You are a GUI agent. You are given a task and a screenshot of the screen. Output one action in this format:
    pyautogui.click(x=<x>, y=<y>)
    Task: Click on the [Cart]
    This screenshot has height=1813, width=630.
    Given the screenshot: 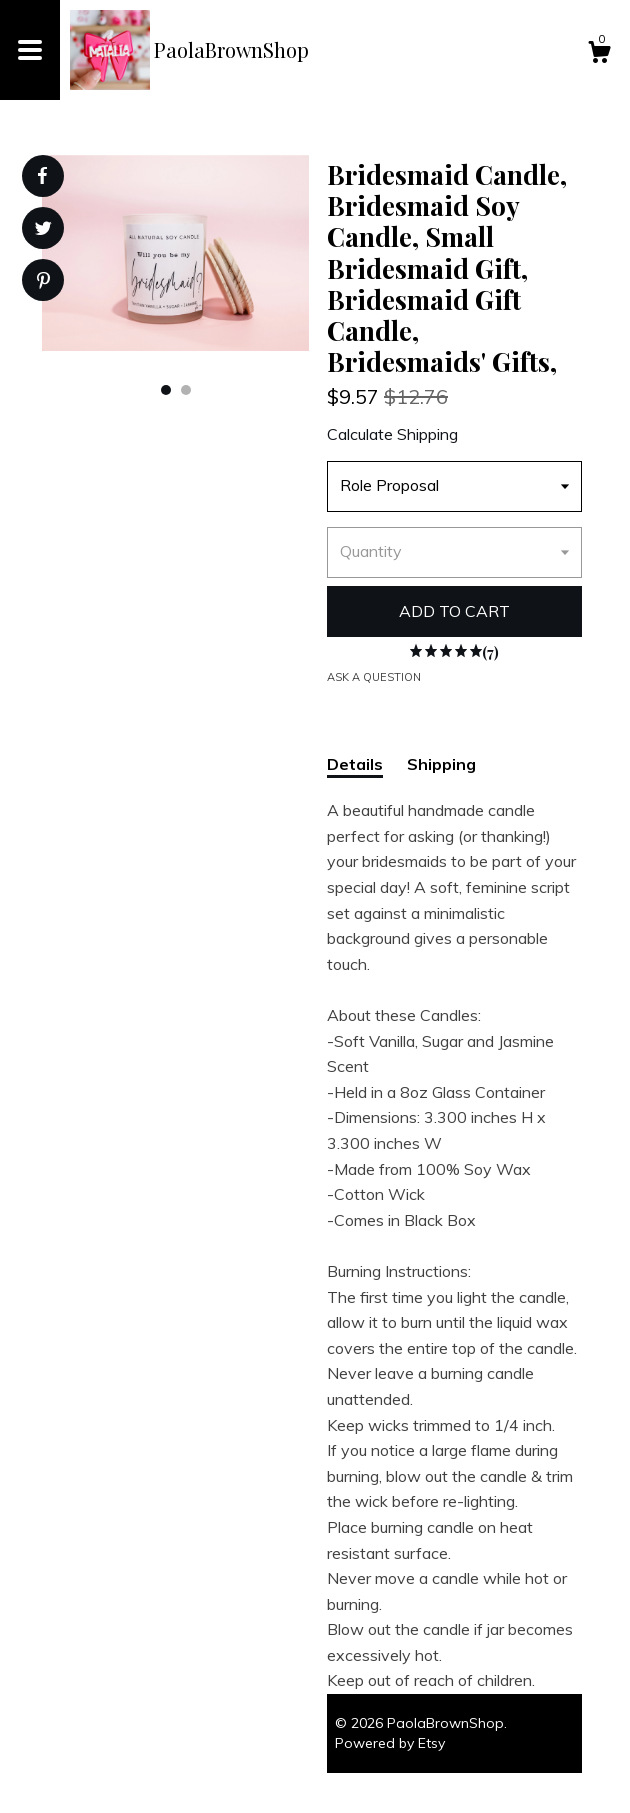 What is the action you would take?
    pyautogui.click(x=599, y=55)
    